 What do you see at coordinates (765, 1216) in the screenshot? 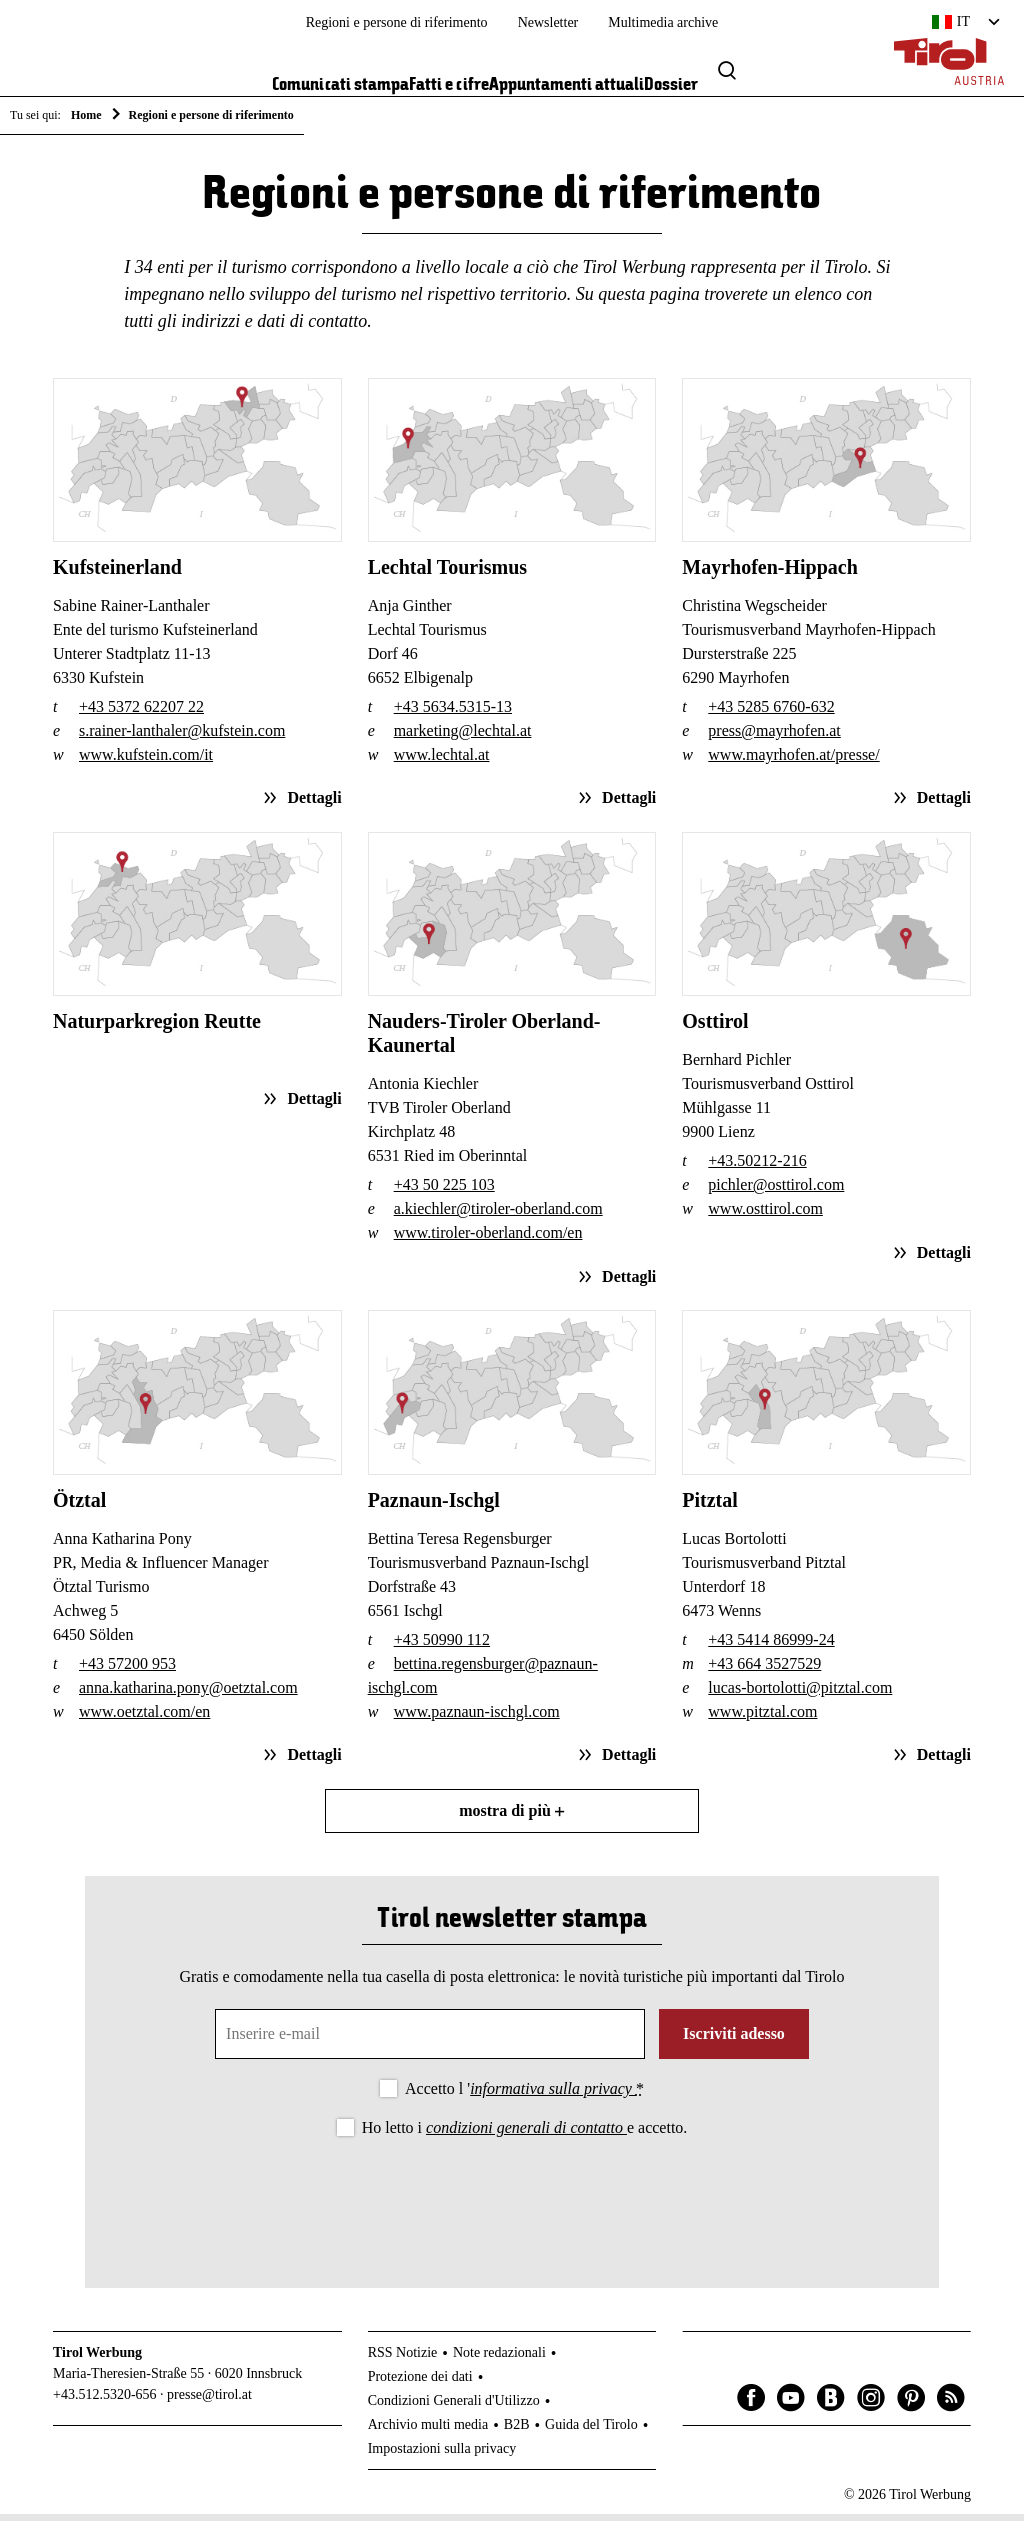
I see `www.osttirol.com` at bounding box center [765, 1216].